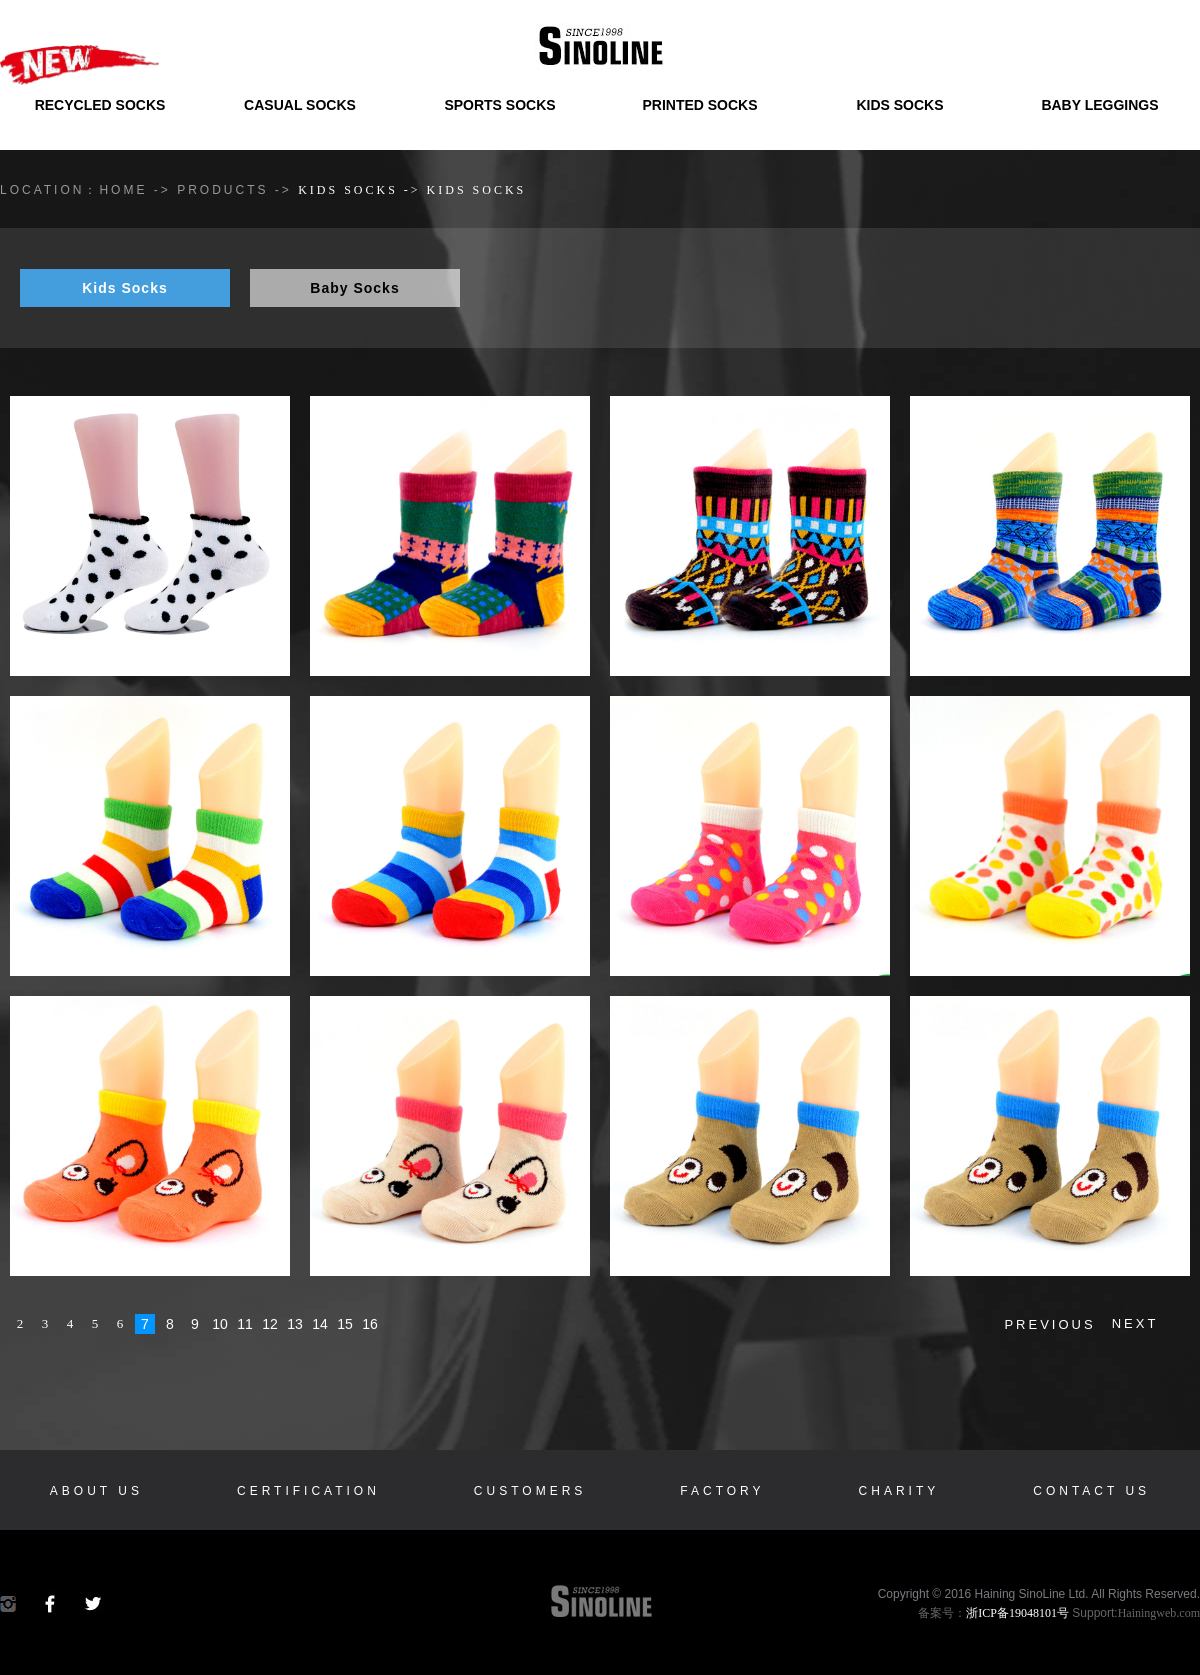 The width and height of the screenshot is (1200, 1675). What do you see at coordinates (96, 1491) in the screenshot?
I see `About us` at bounding box center [96, 1491].